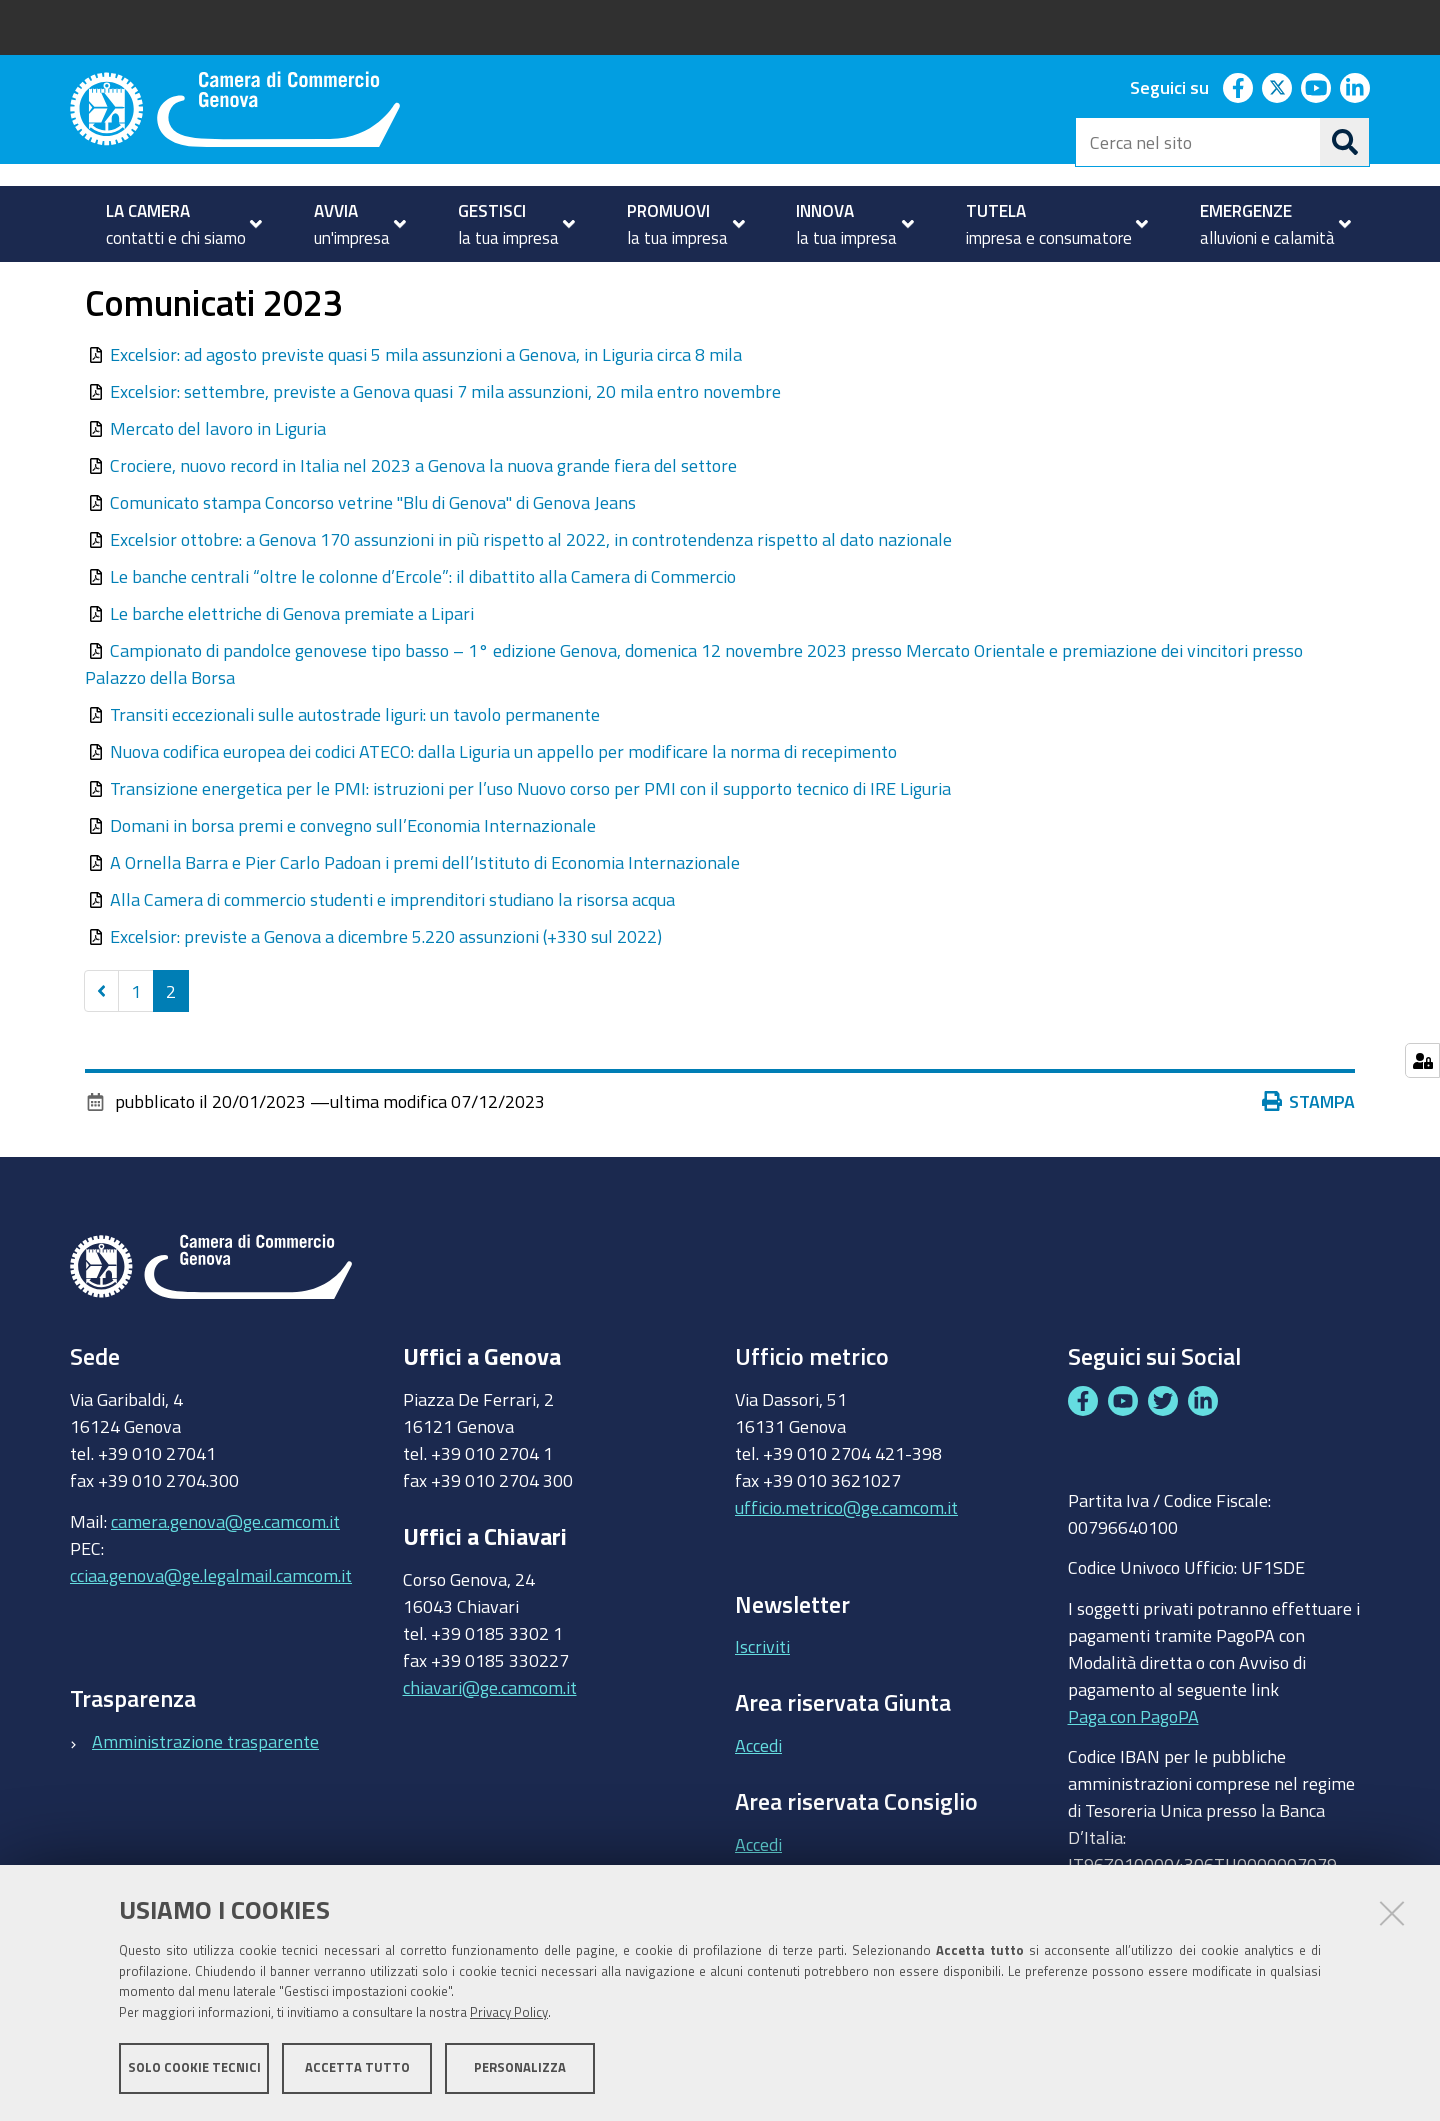  What do you see at coordinates (531, 595) in the screenshot?
I see `Excelsior ottobre: a Genova 170 assunzioni in più rispetto al 2022, in controtendenza rispetto al dato nazionale` at bounding box center [531, 595].